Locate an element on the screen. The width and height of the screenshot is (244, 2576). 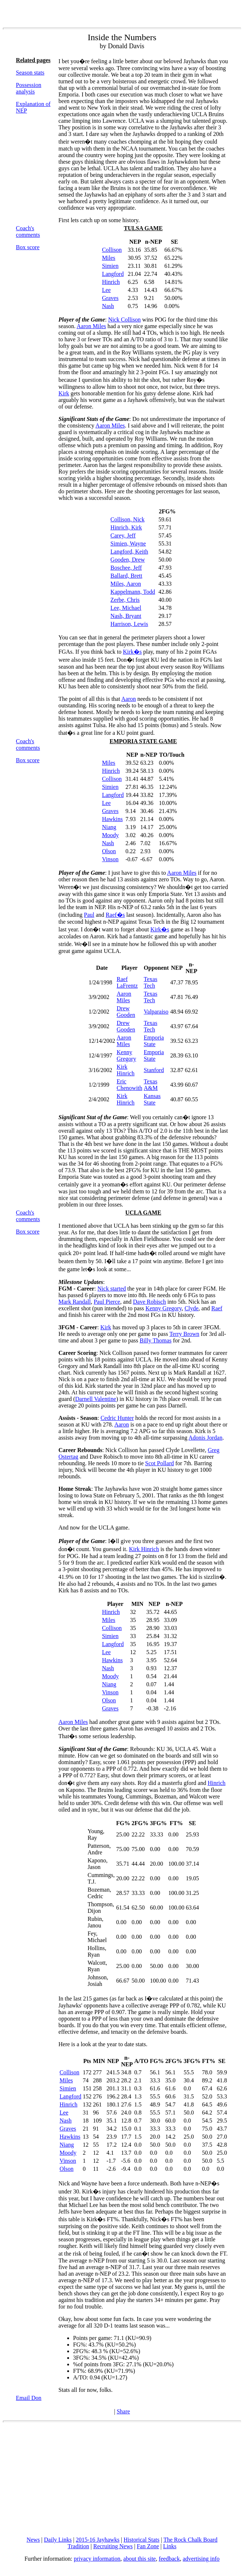
Collison is located at coordinates (112, 250).